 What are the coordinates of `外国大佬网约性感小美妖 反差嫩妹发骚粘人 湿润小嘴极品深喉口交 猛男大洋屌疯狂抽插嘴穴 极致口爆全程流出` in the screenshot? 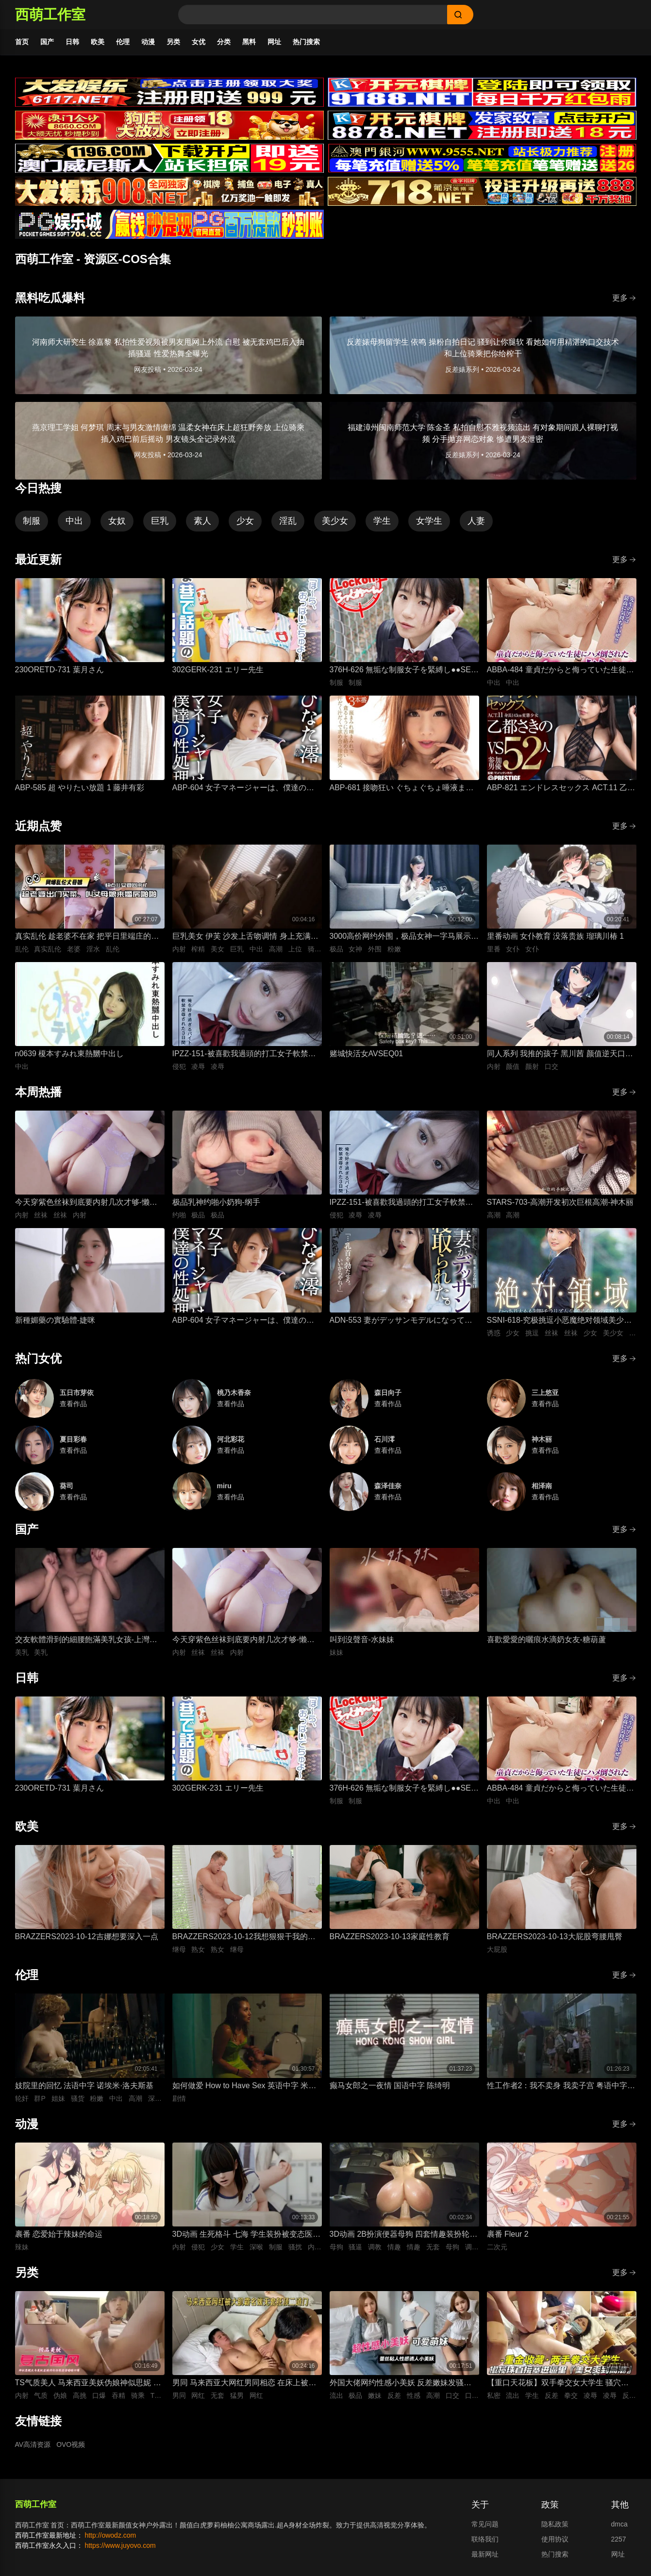 It's located at (402, 2383).